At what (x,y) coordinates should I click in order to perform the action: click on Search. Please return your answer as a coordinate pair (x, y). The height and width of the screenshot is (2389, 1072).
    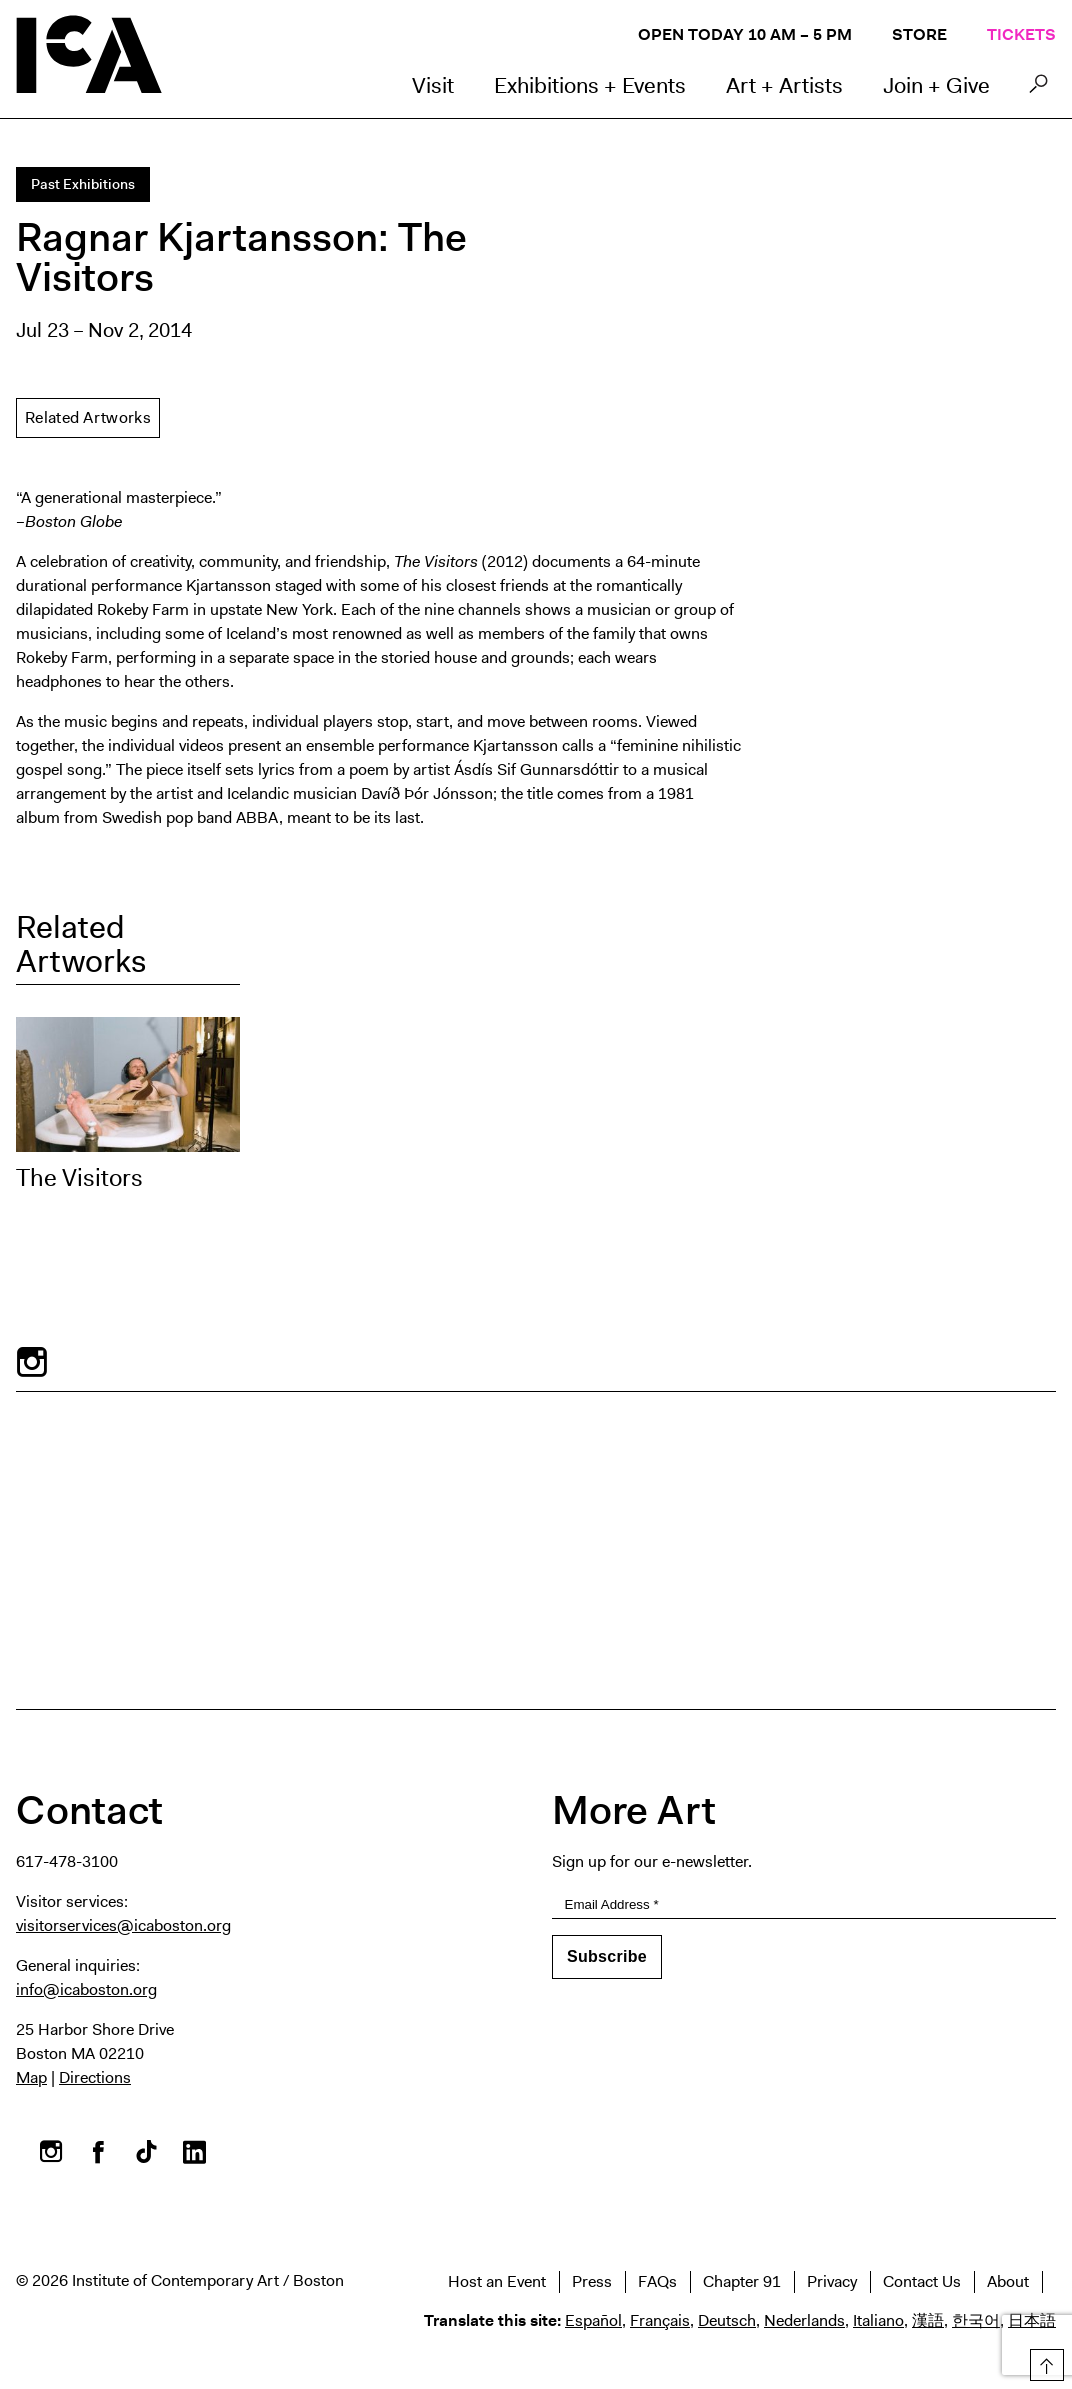
    Looking at the image, I should click on (1038, 89).